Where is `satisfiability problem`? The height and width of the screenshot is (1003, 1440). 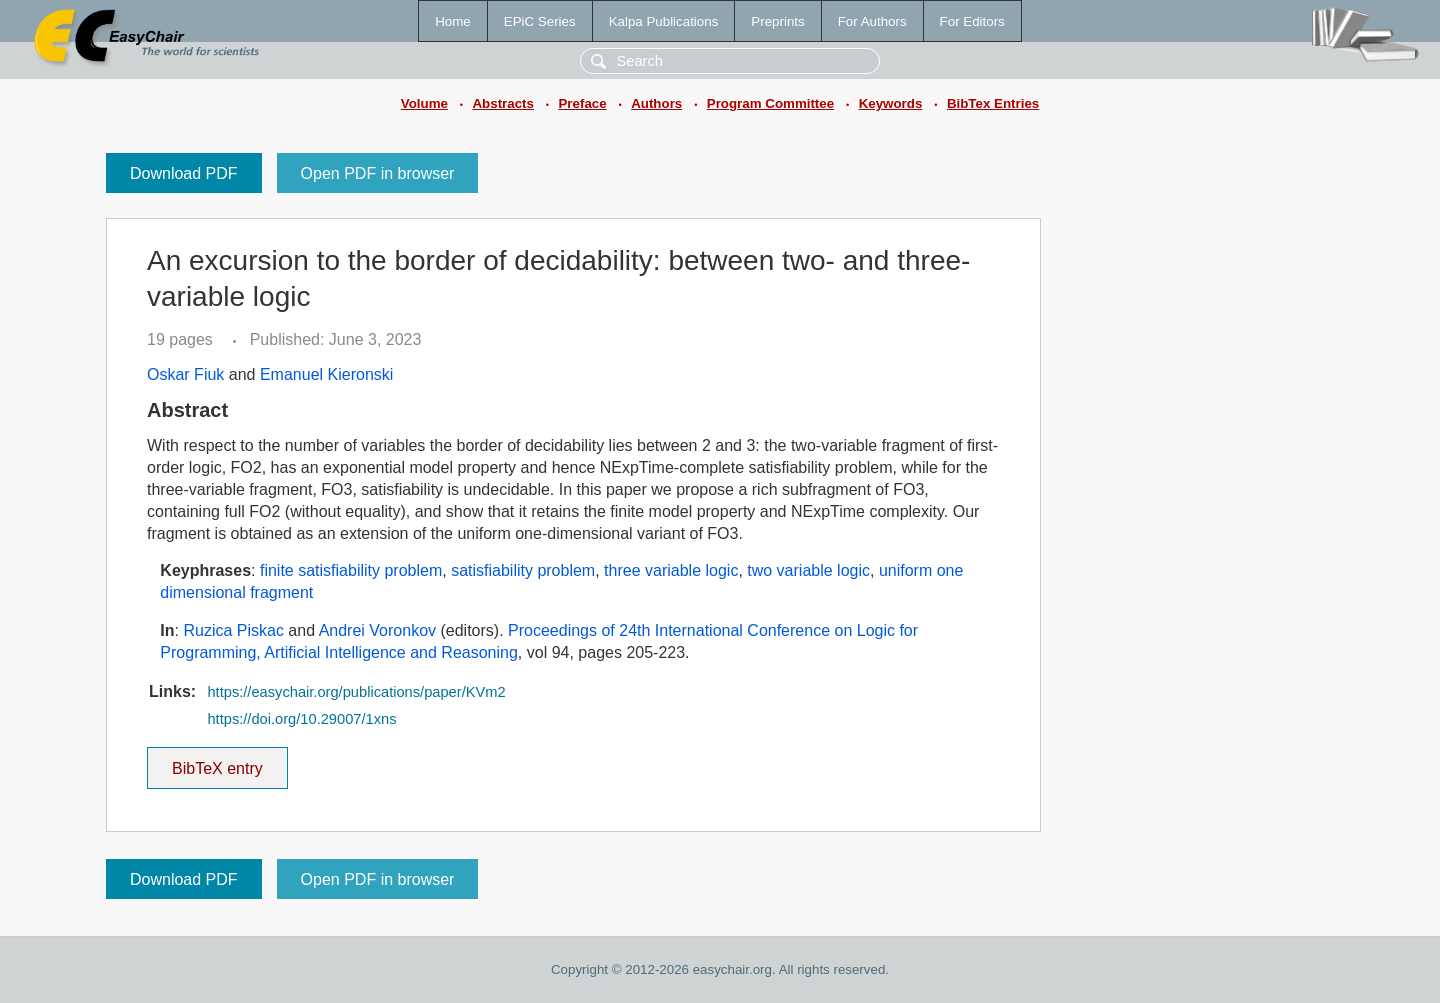 satisfiability problem is located at coordinates (523, 570).